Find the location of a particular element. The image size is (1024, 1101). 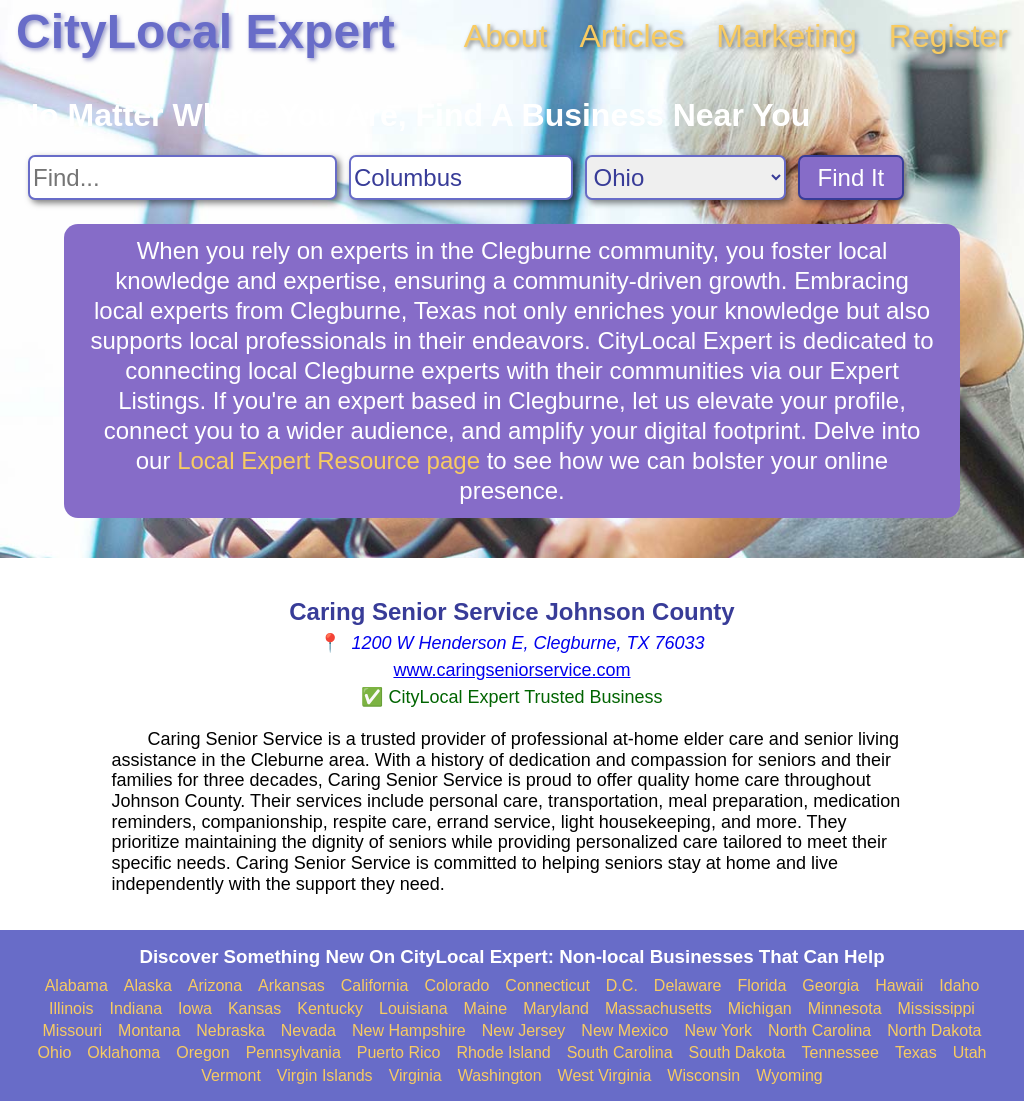

Hawaii is located at coordinates (899, 985).